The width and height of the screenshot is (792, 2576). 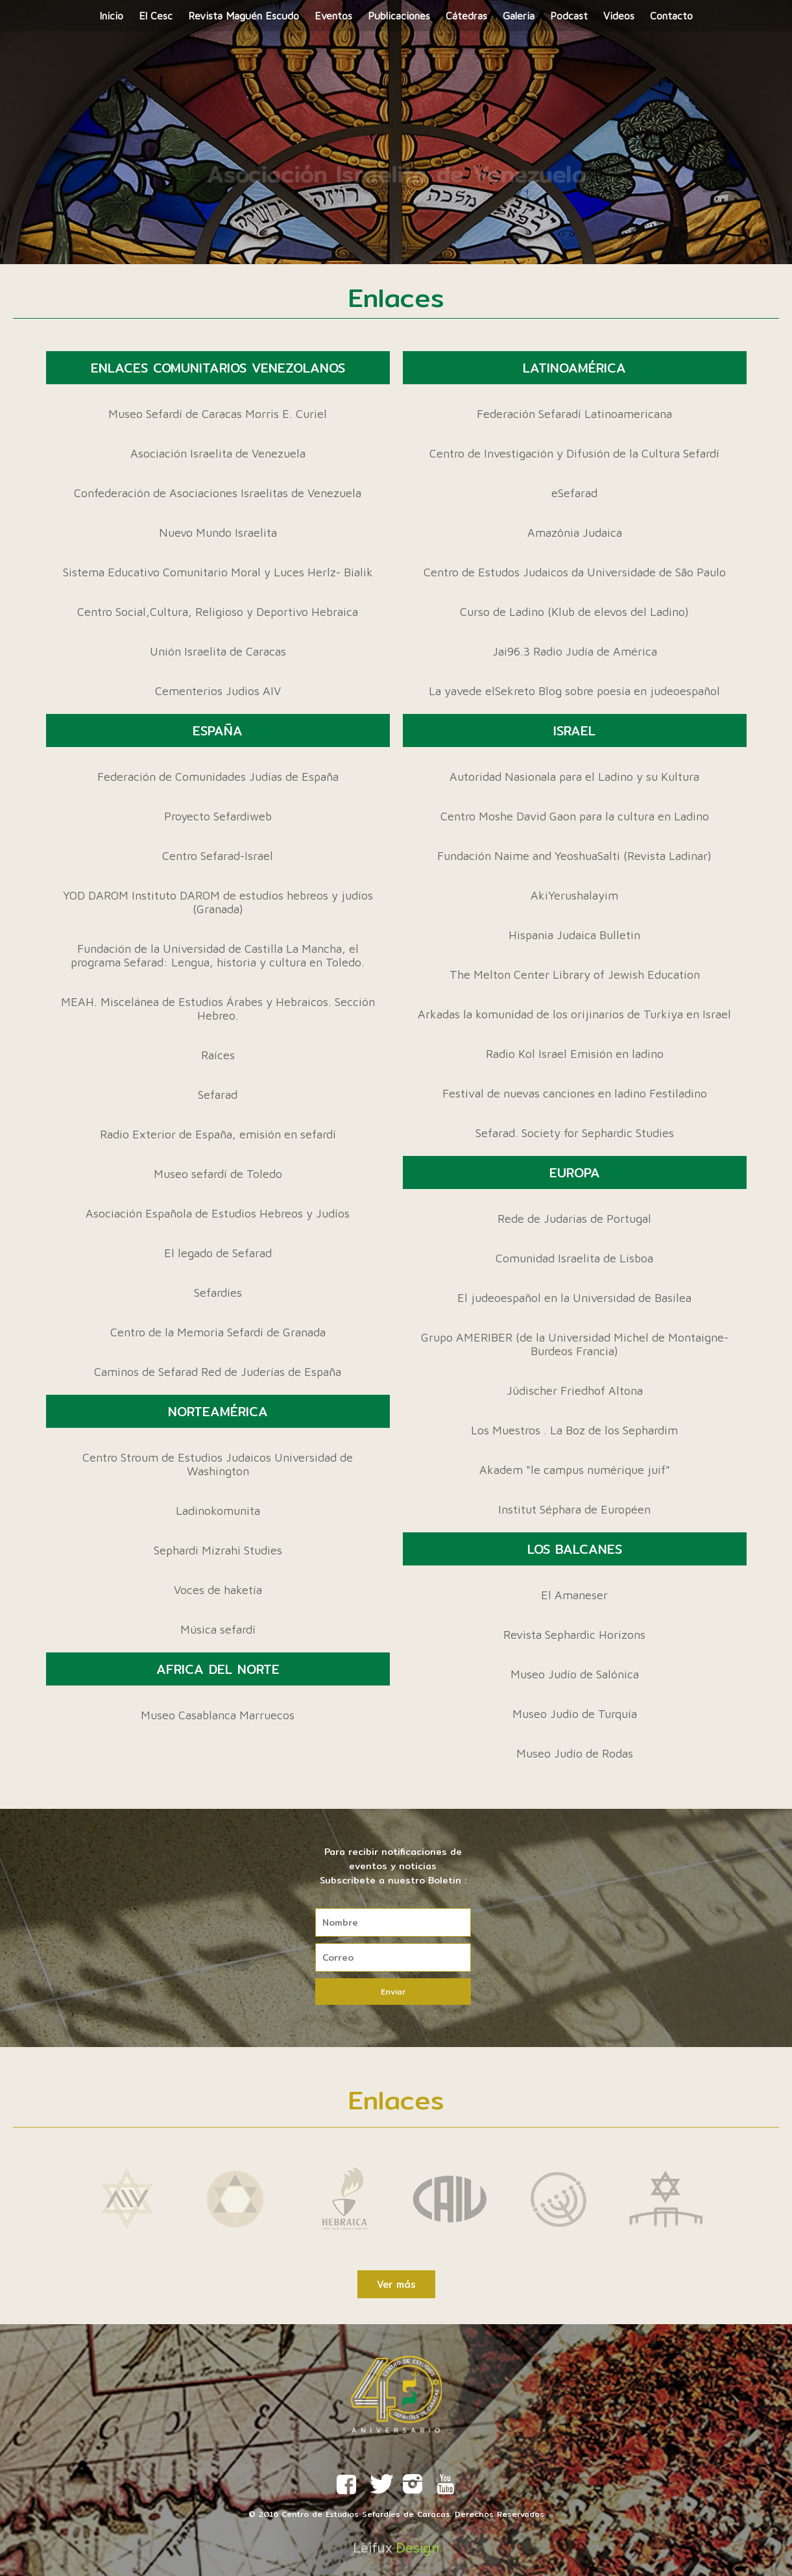 I want to click on Festival de nuevas canciones en ladino Festiladino, so click(x=574, y=1093).